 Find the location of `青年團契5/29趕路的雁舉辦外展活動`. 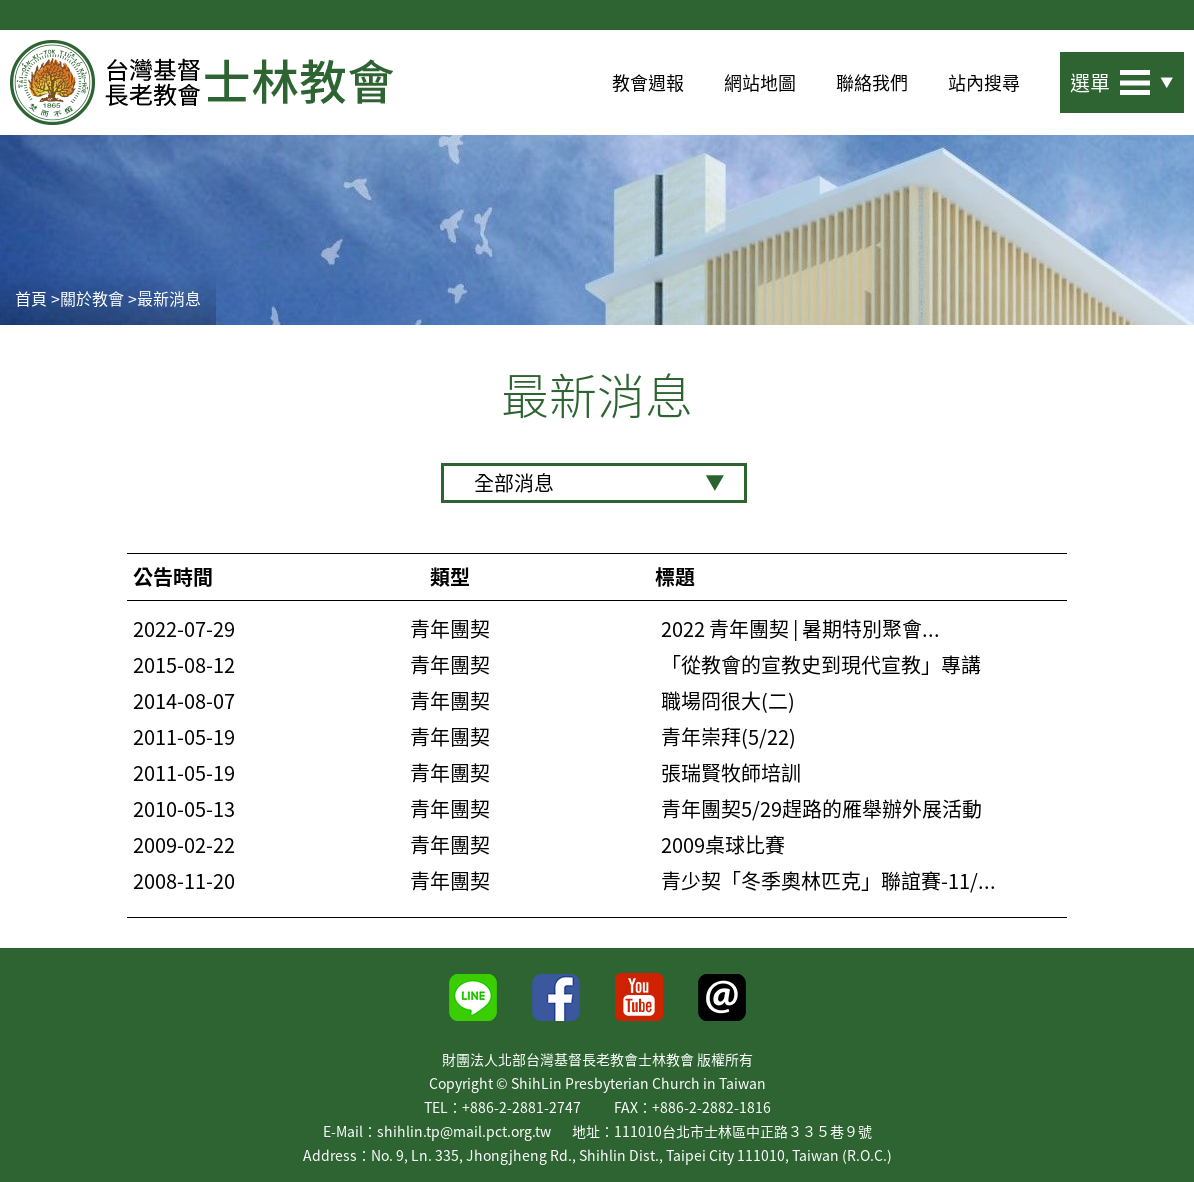

青年團契5/29趕路的雁舉辦外展活動 is located at coordinates (821, 809).